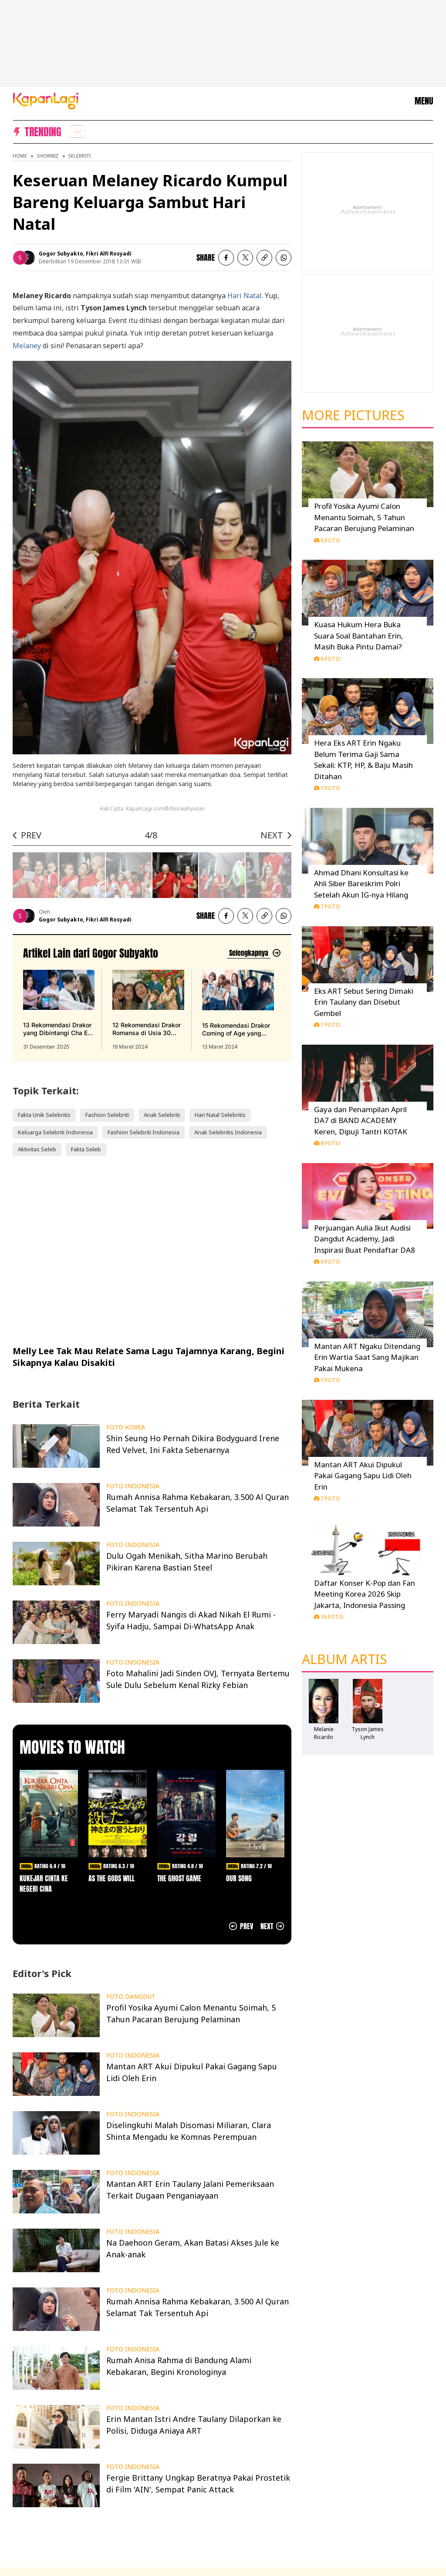 The width and height of the screenshot is (446, 2576). Describe the element at coordinates (327, 788) in the screenshot. I see `7 Foto` at that location.